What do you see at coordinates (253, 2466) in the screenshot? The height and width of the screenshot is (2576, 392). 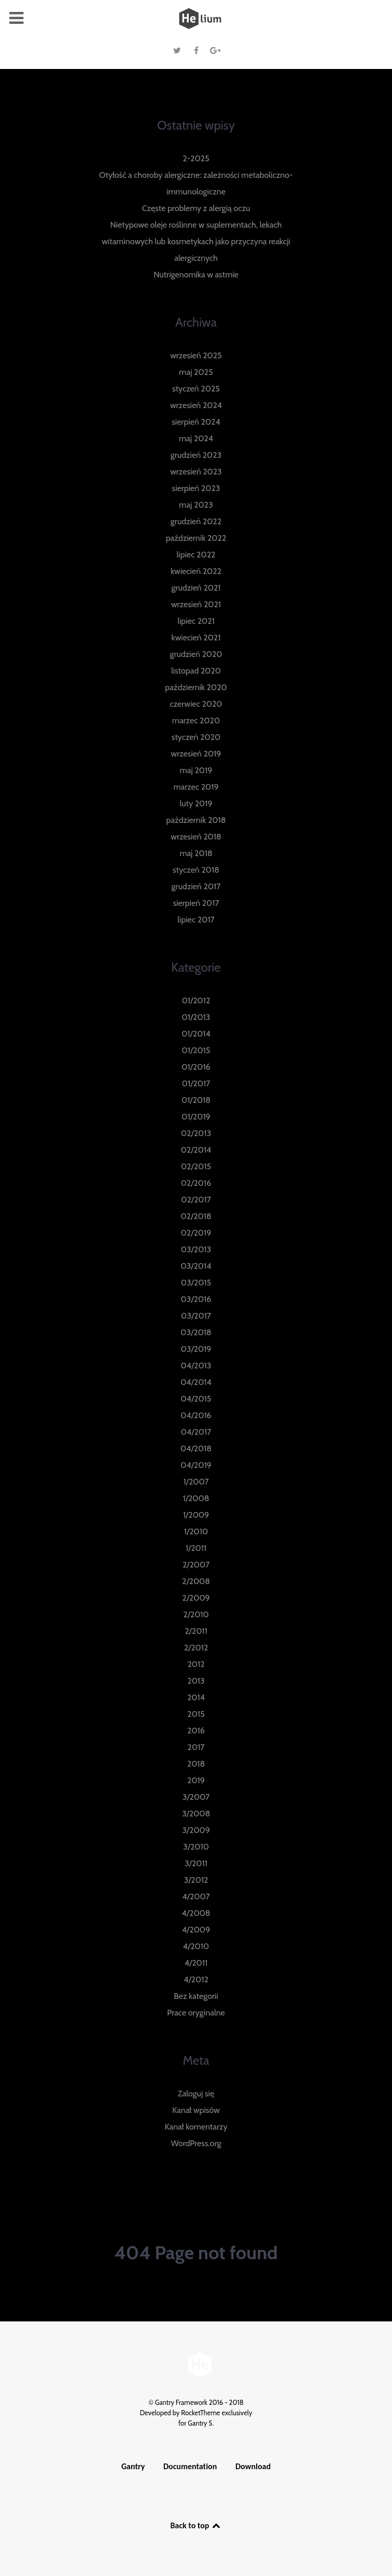 I see `Download` at bounding box center [253, 2466].